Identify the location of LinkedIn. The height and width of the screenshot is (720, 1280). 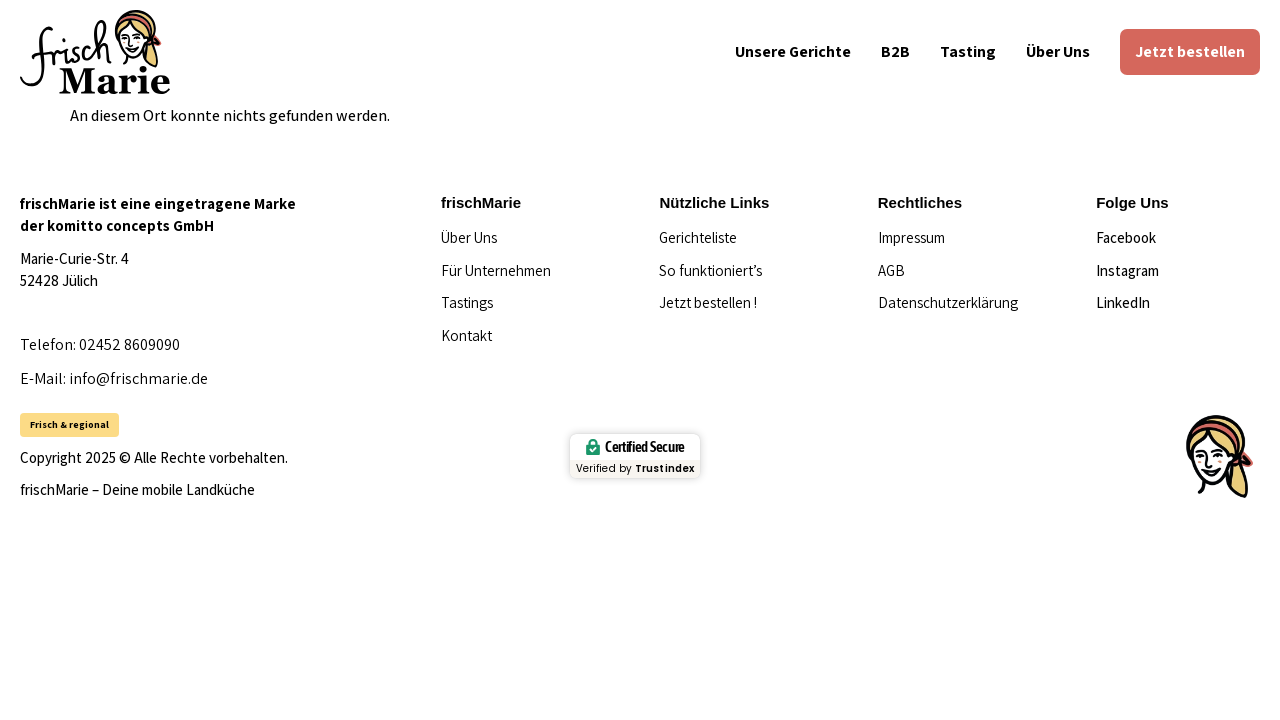
(1123, 302).